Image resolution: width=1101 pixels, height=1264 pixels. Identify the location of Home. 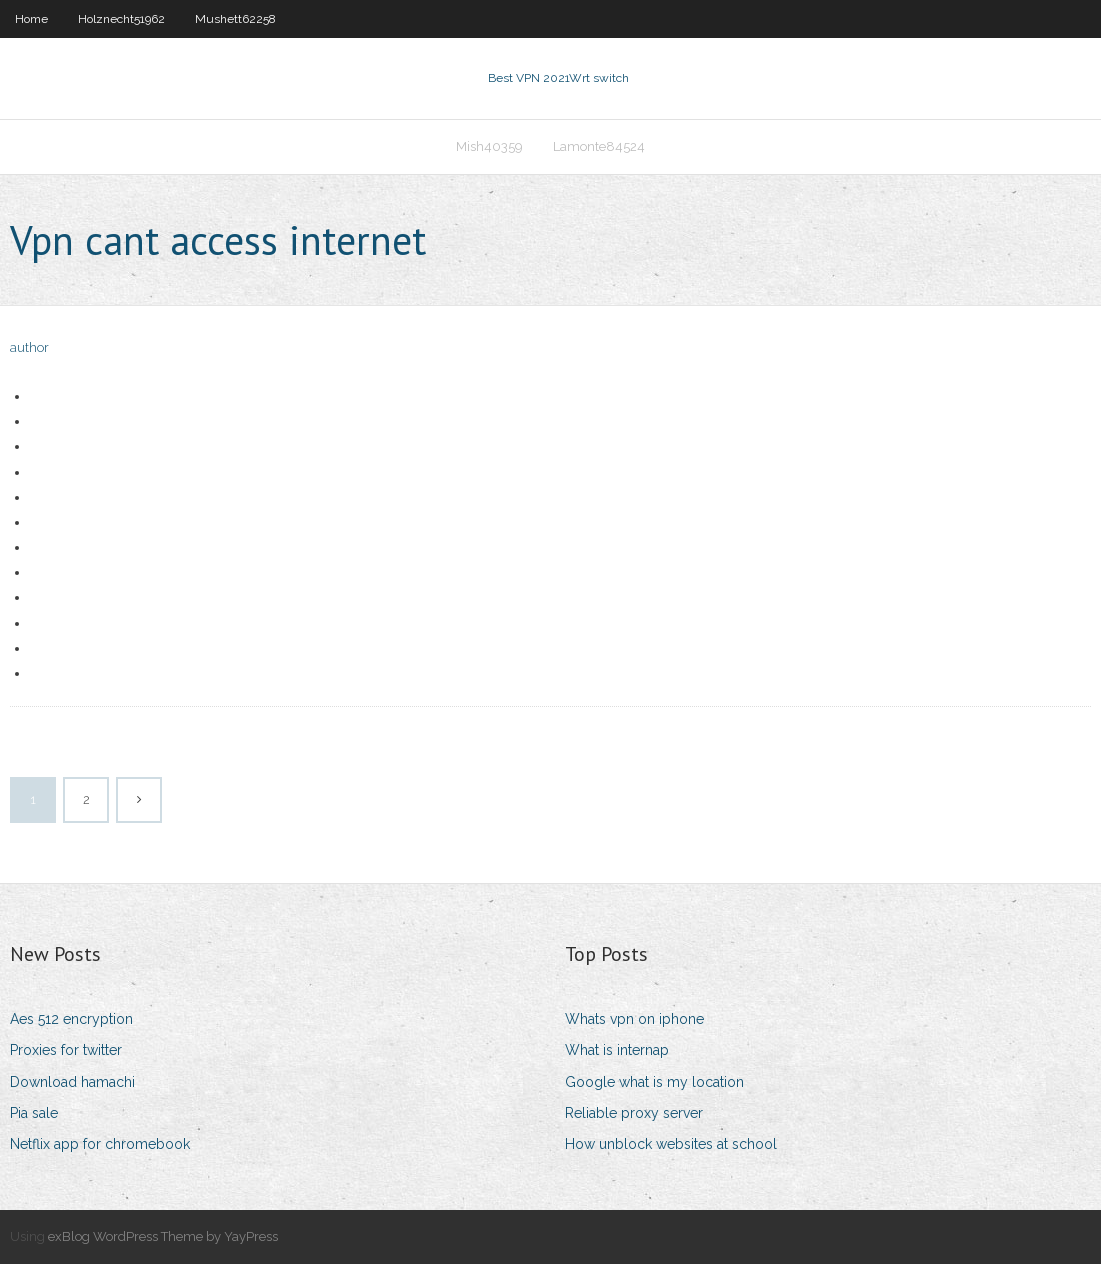
(31, 19).